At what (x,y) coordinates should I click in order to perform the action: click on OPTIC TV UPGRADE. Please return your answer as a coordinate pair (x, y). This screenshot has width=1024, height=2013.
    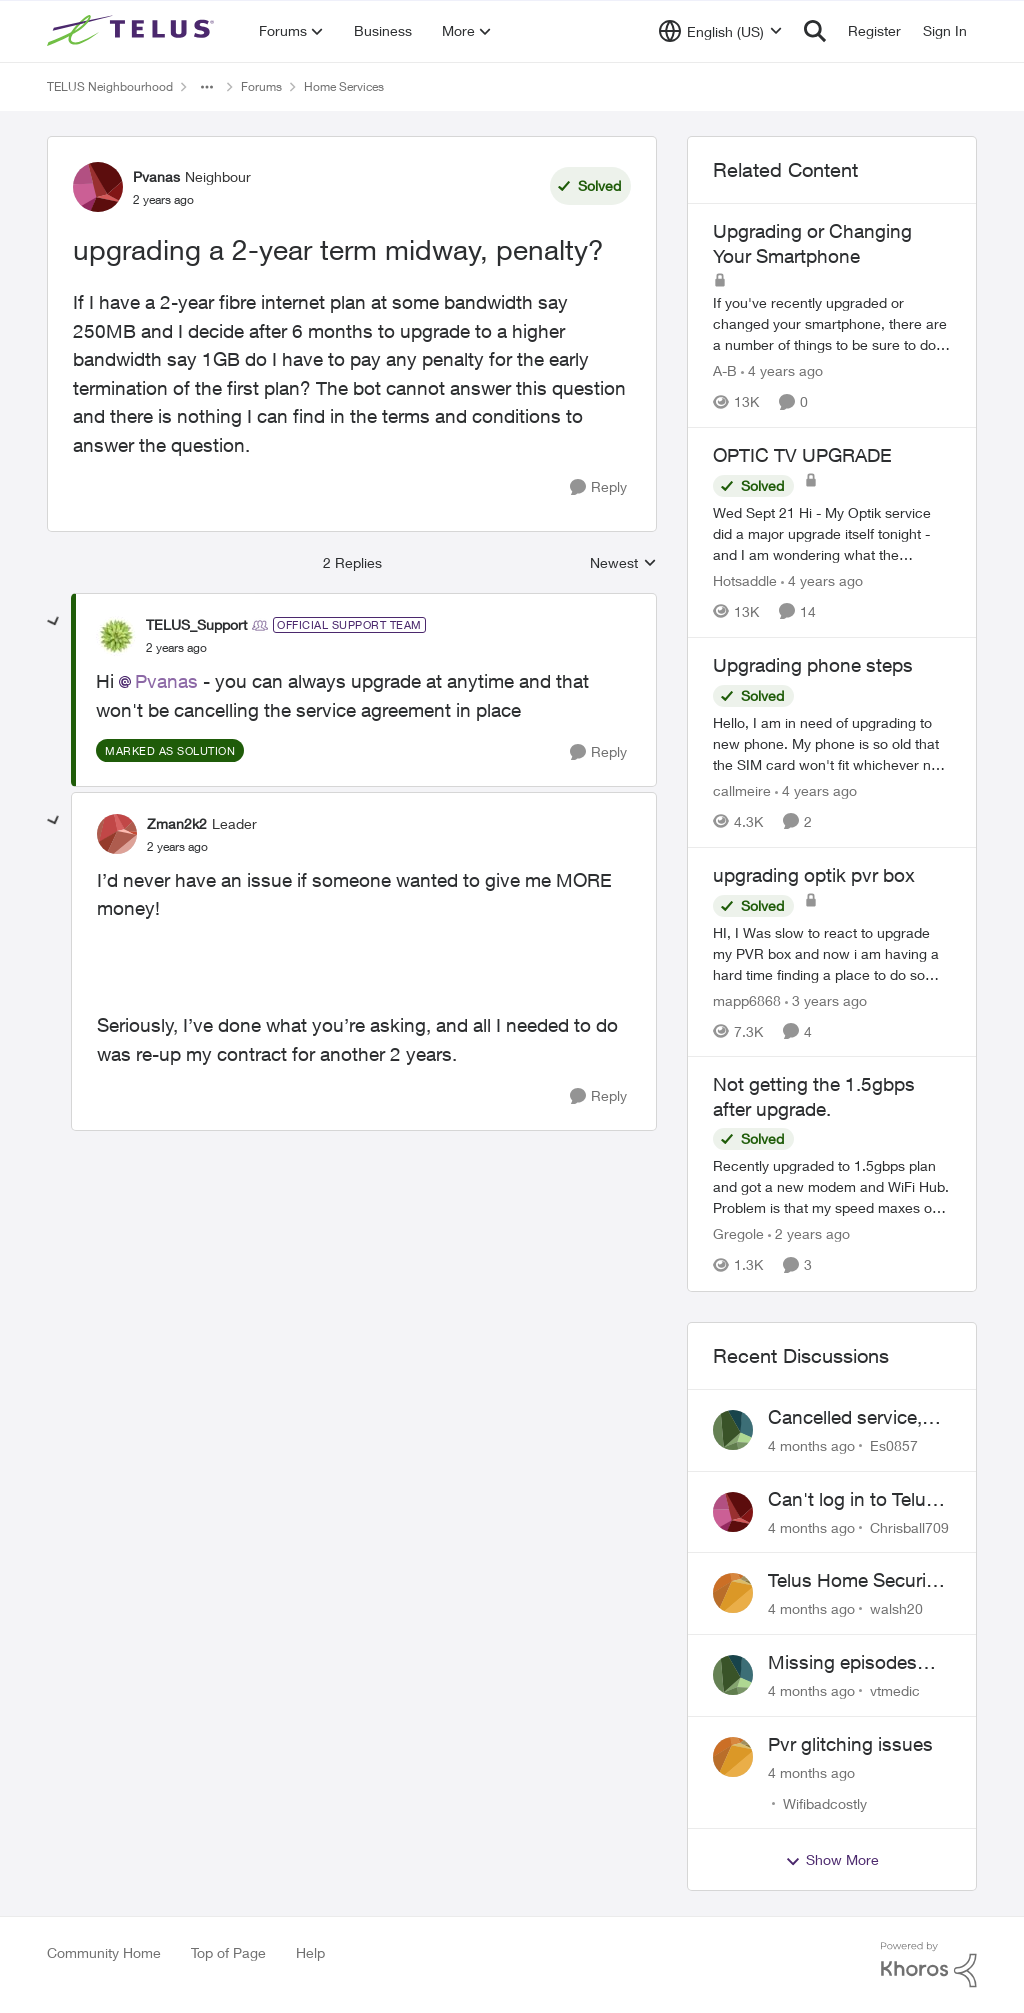
    Looking at the image, I should click on (802, 455).